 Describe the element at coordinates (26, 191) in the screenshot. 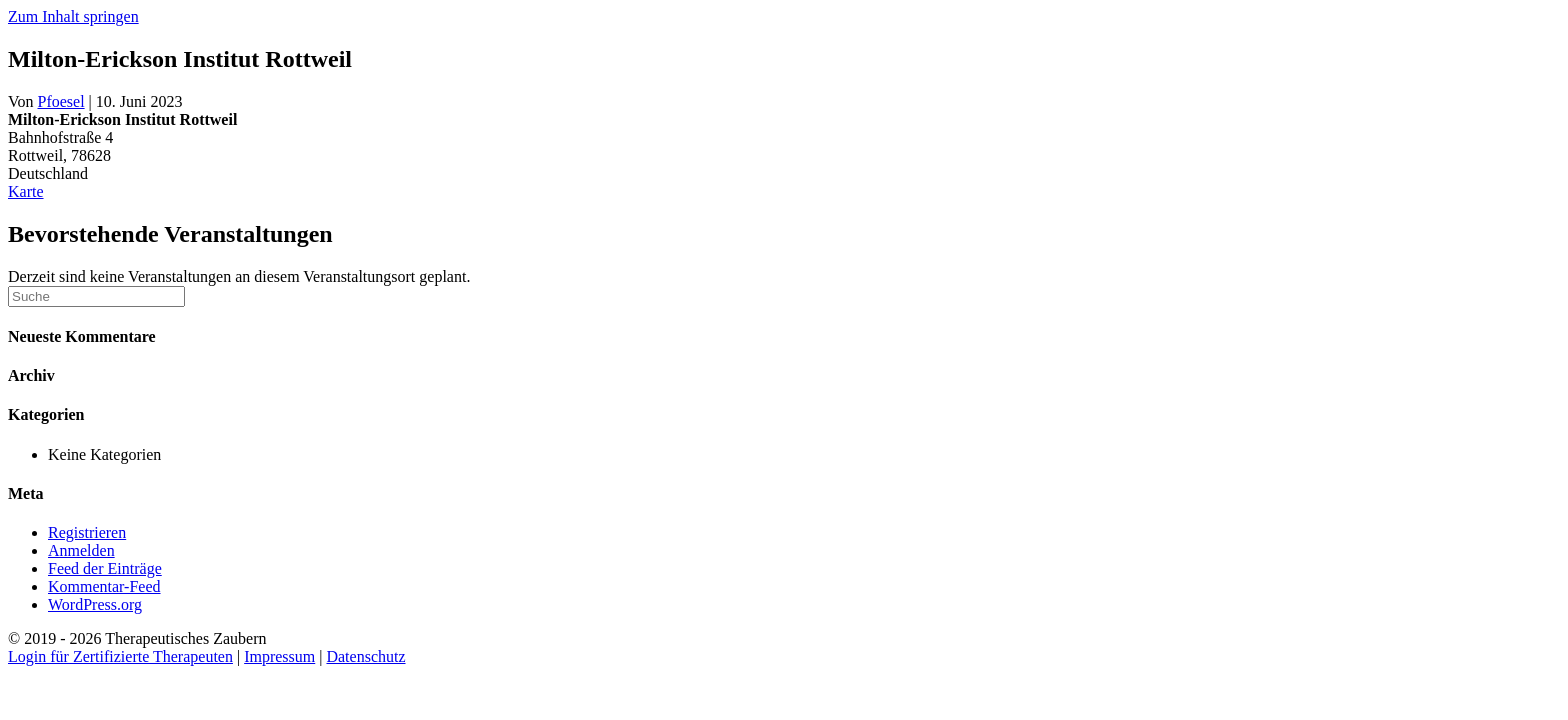

I see `Karte` at that location.